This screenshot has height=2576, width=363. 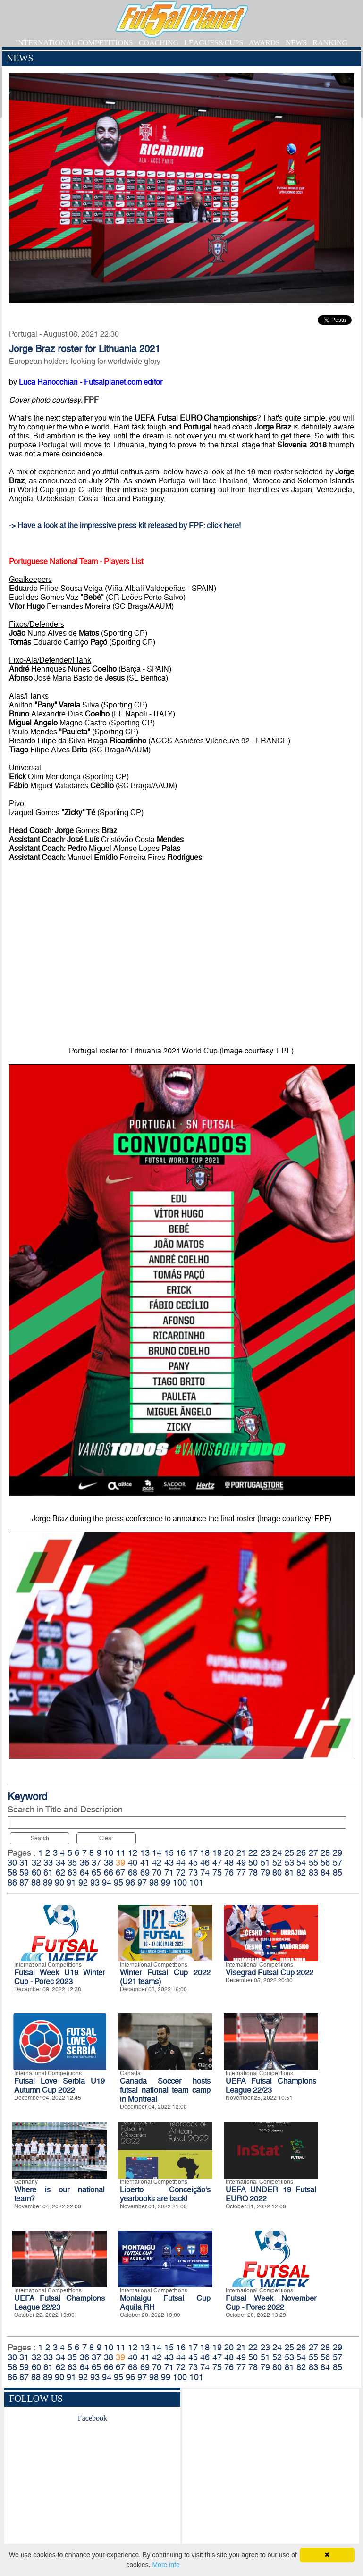 What do you see at coordinates (217, 1872) in the screenshot?
I see `75` at bounding box center [217, 1872].